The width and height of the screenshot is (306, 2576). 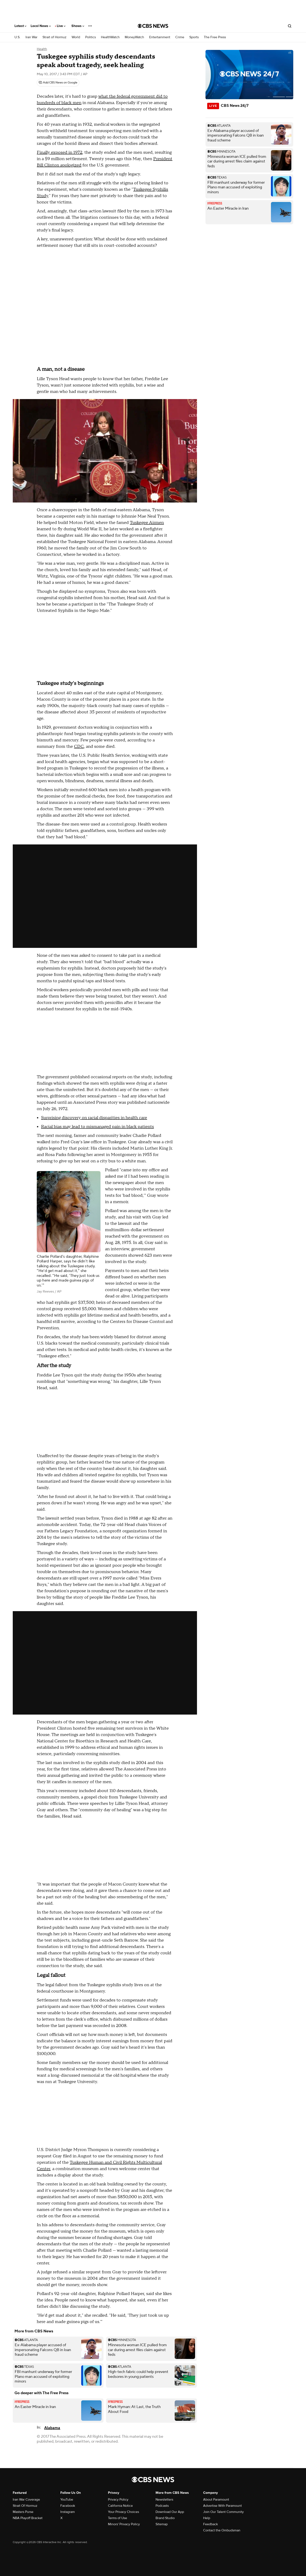 I want to click on Brand Studio, so click(x=165, y=2518).